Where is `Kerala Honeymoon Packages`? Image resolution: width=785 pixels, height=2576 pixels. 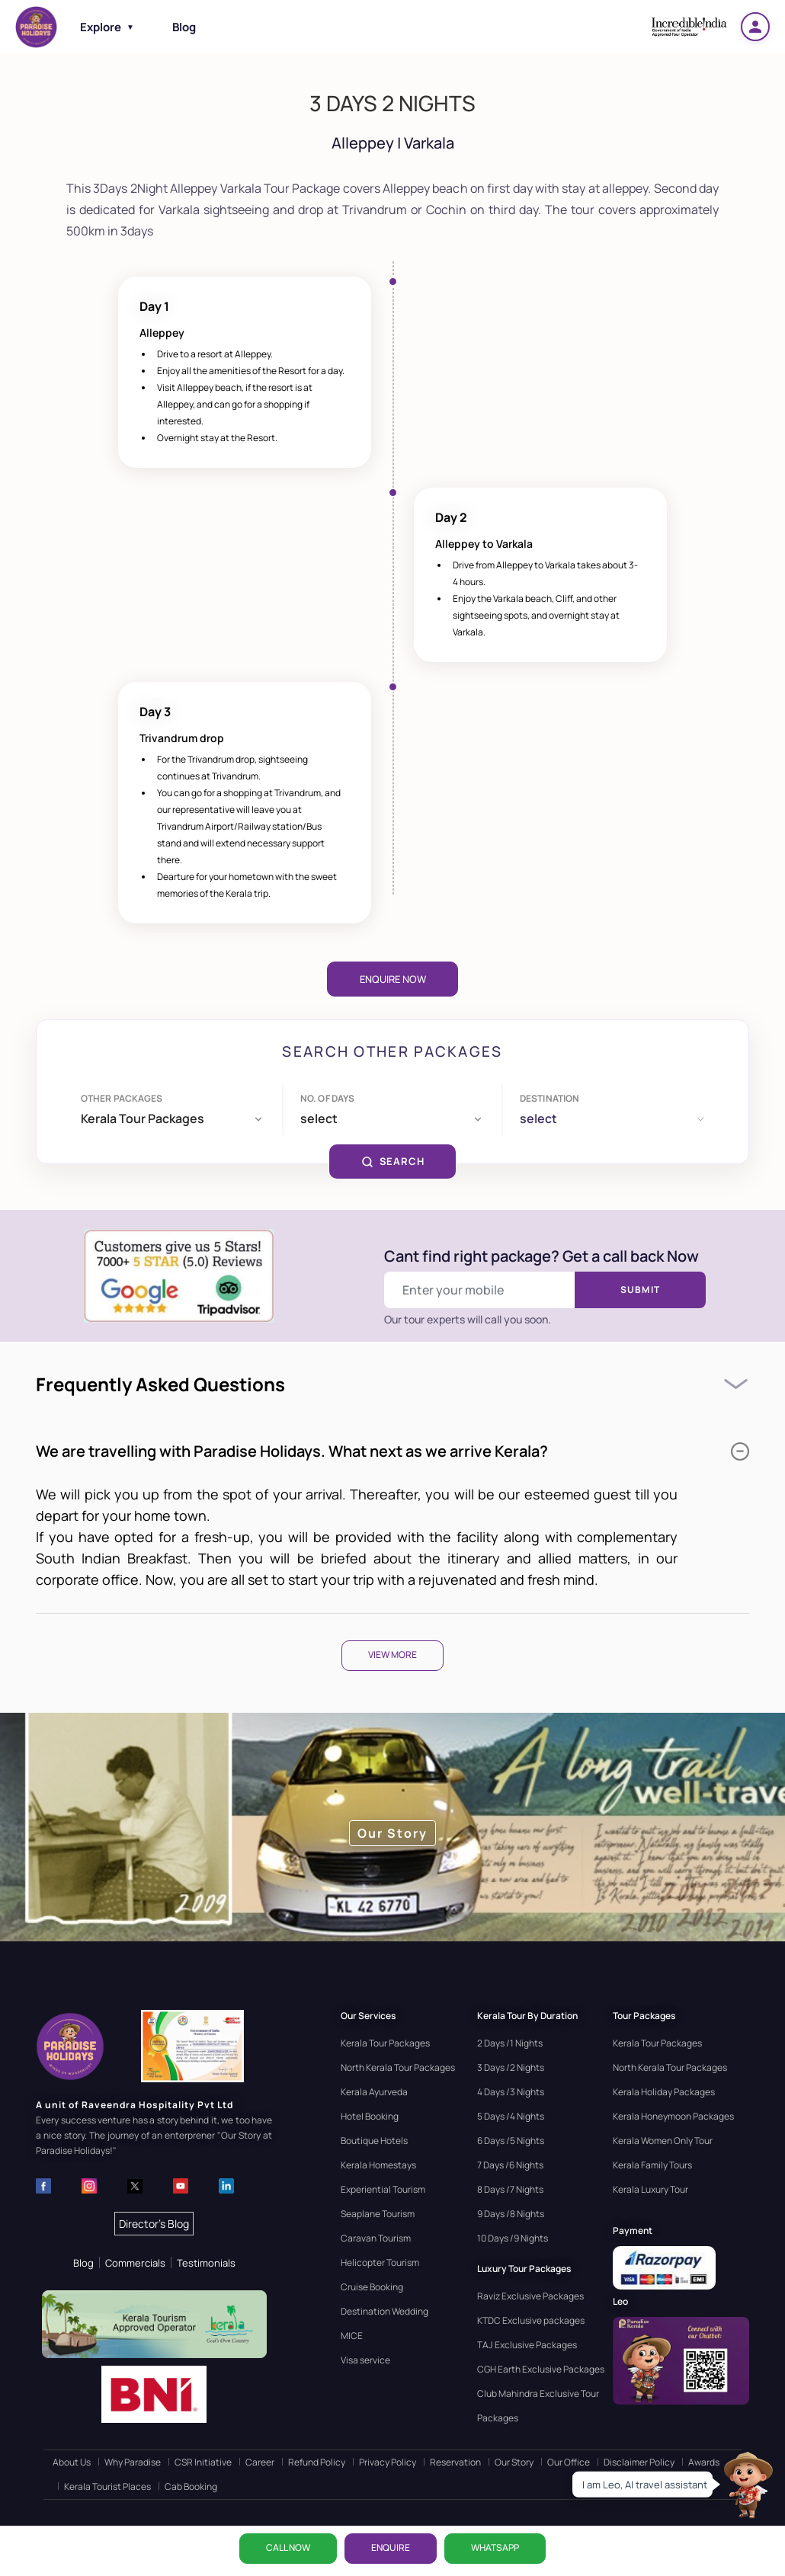 Kerala Honeymoon Packages is located at coordinates (673, 2116).